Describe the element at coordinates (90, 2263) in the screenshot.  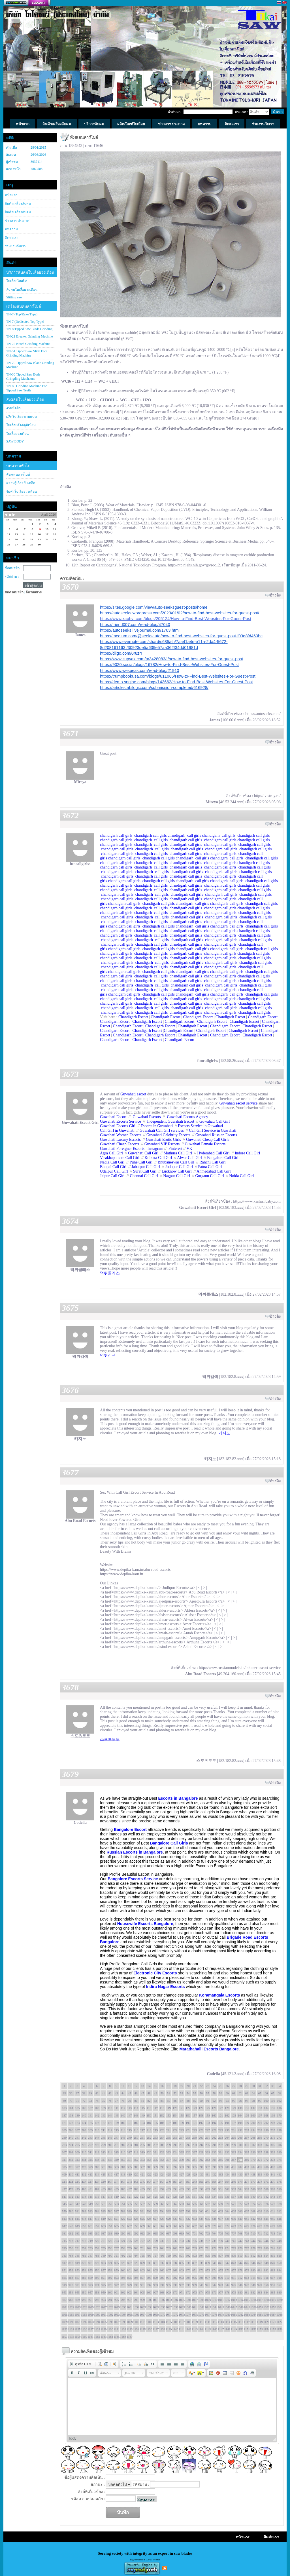
I see `821` at that location.